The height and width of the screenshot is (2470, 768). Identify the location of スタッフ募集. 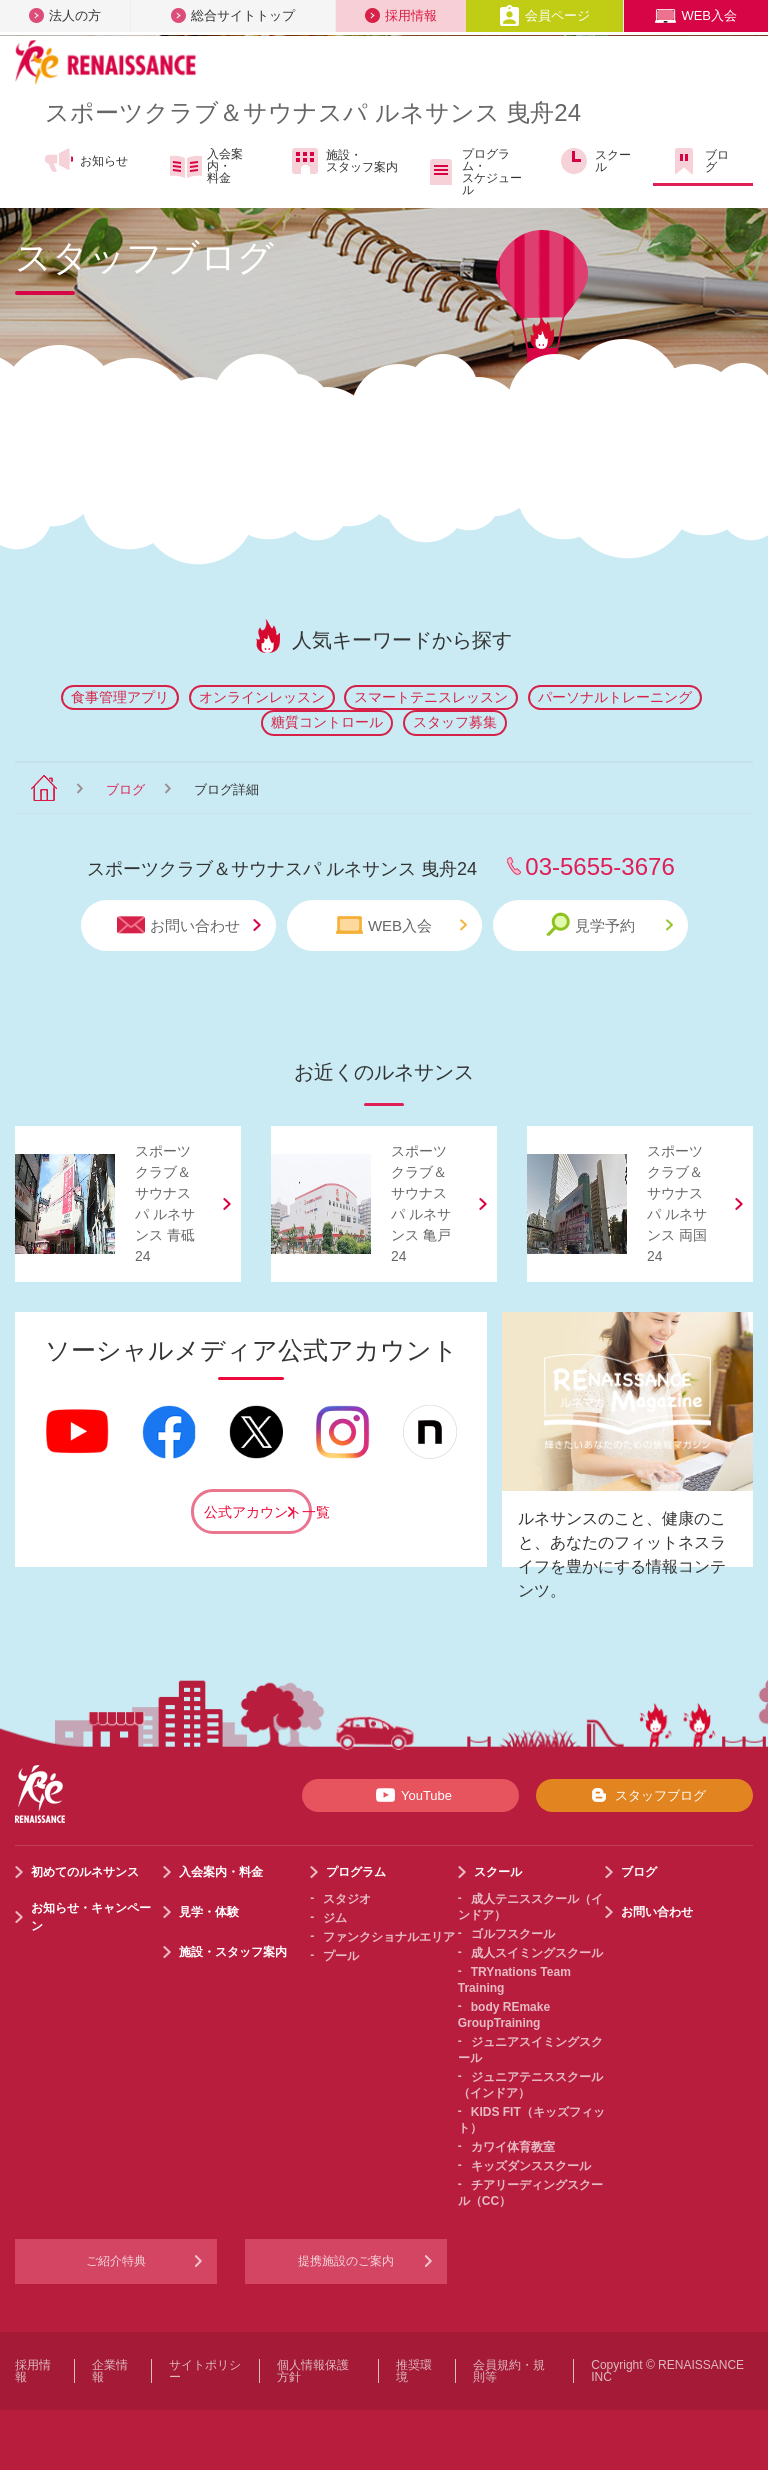
(455, 722).